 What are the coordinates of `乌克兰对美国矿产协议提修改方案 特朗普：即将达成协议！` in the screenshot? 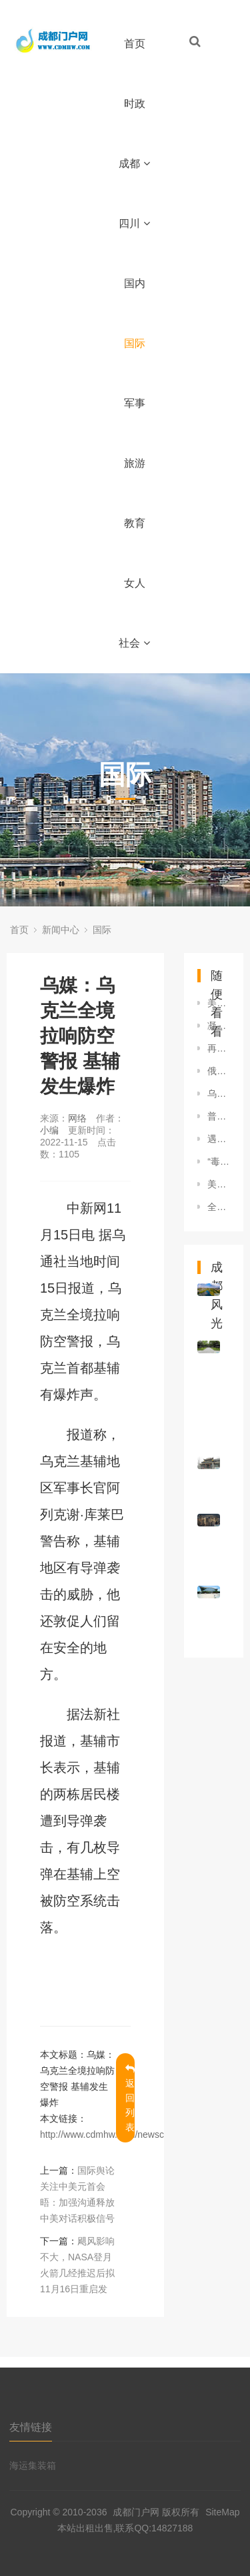 It's located at (218, 1093).